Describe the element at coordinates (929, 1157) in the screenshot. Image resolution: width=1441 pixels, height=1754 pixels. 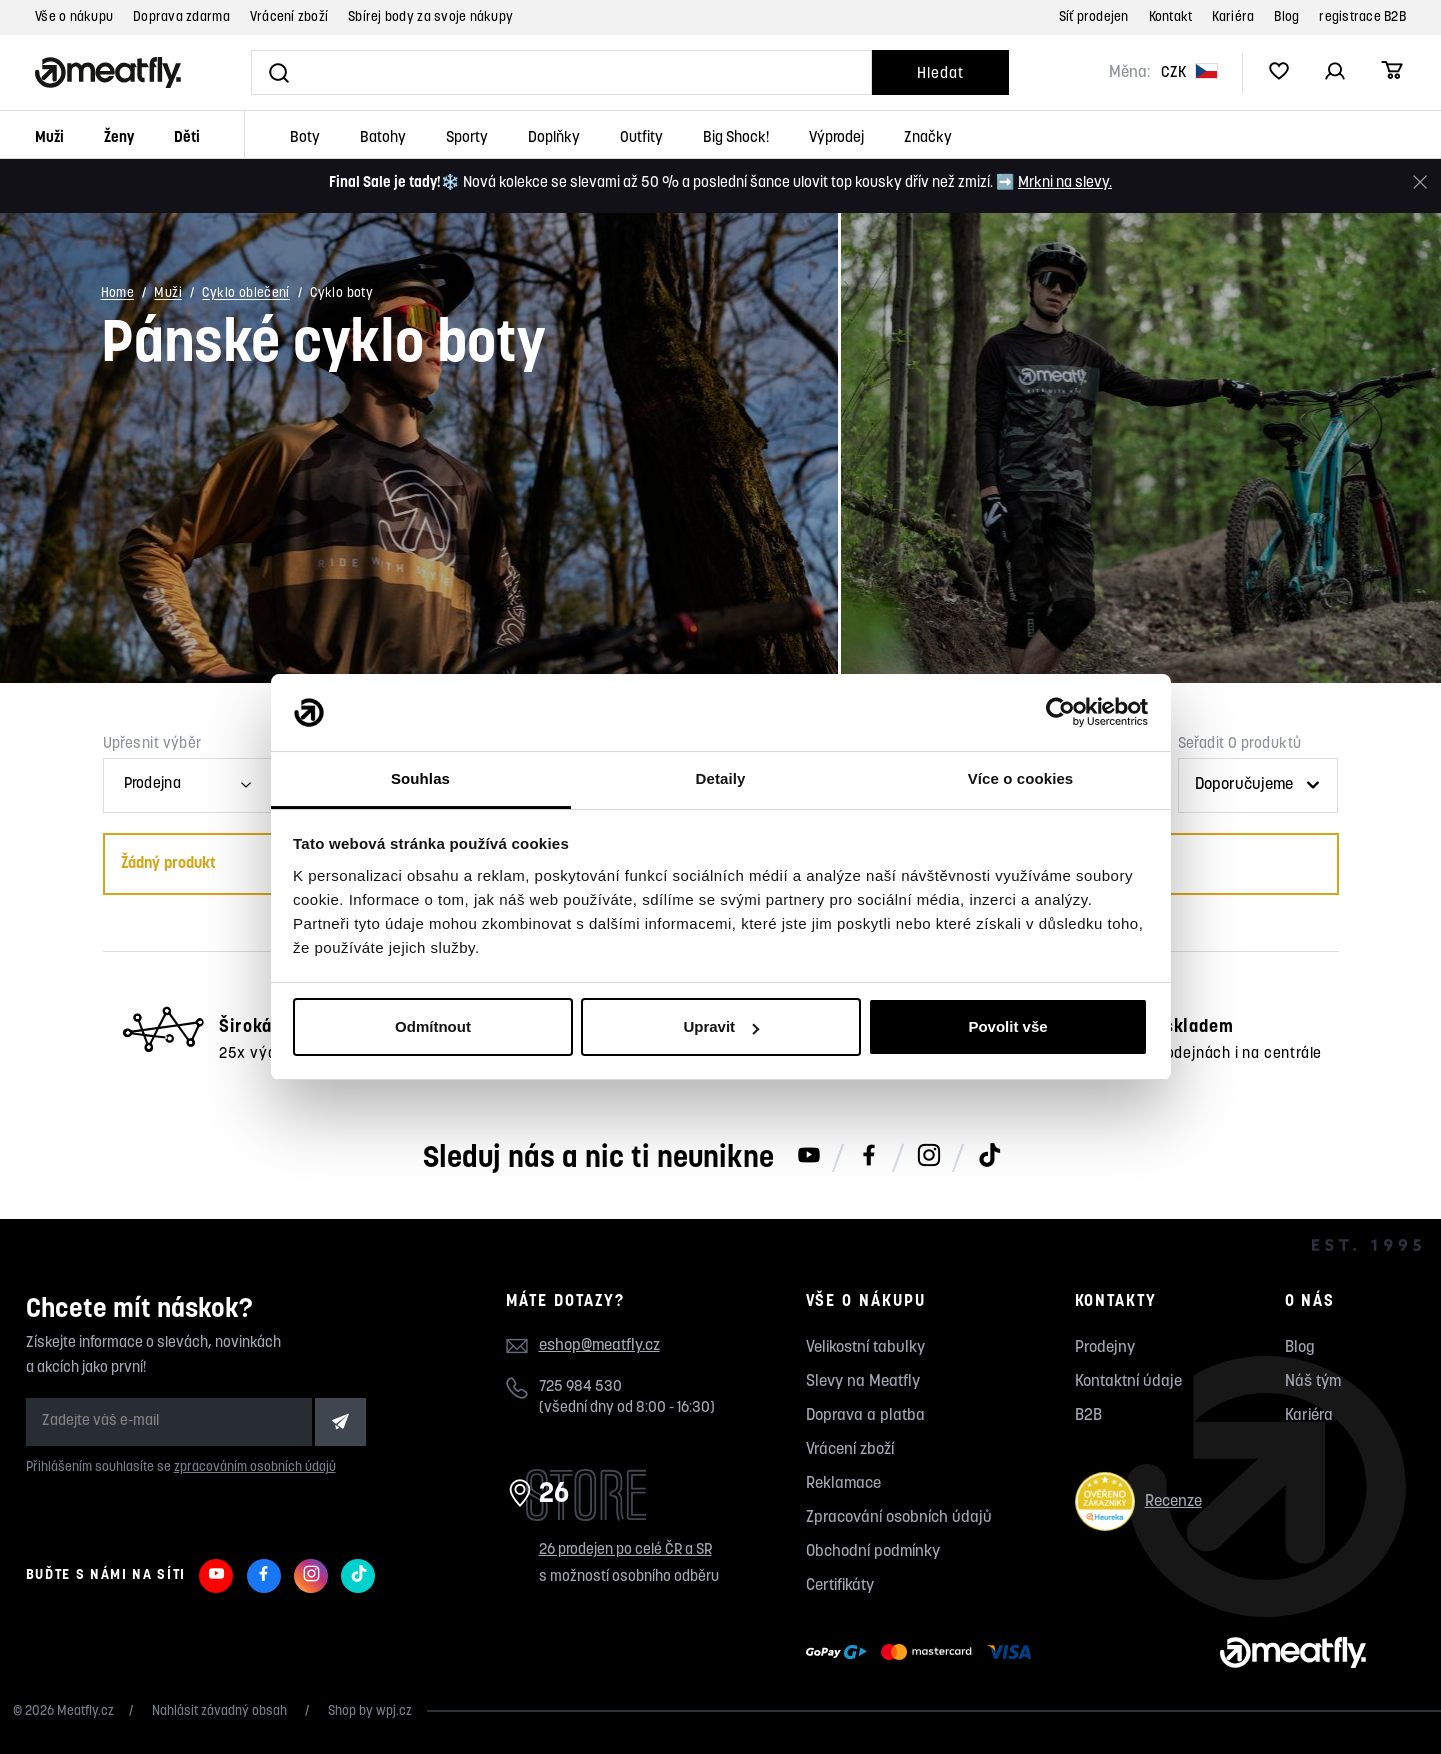
I see `[Meatfly na Instagramu]` at that location.